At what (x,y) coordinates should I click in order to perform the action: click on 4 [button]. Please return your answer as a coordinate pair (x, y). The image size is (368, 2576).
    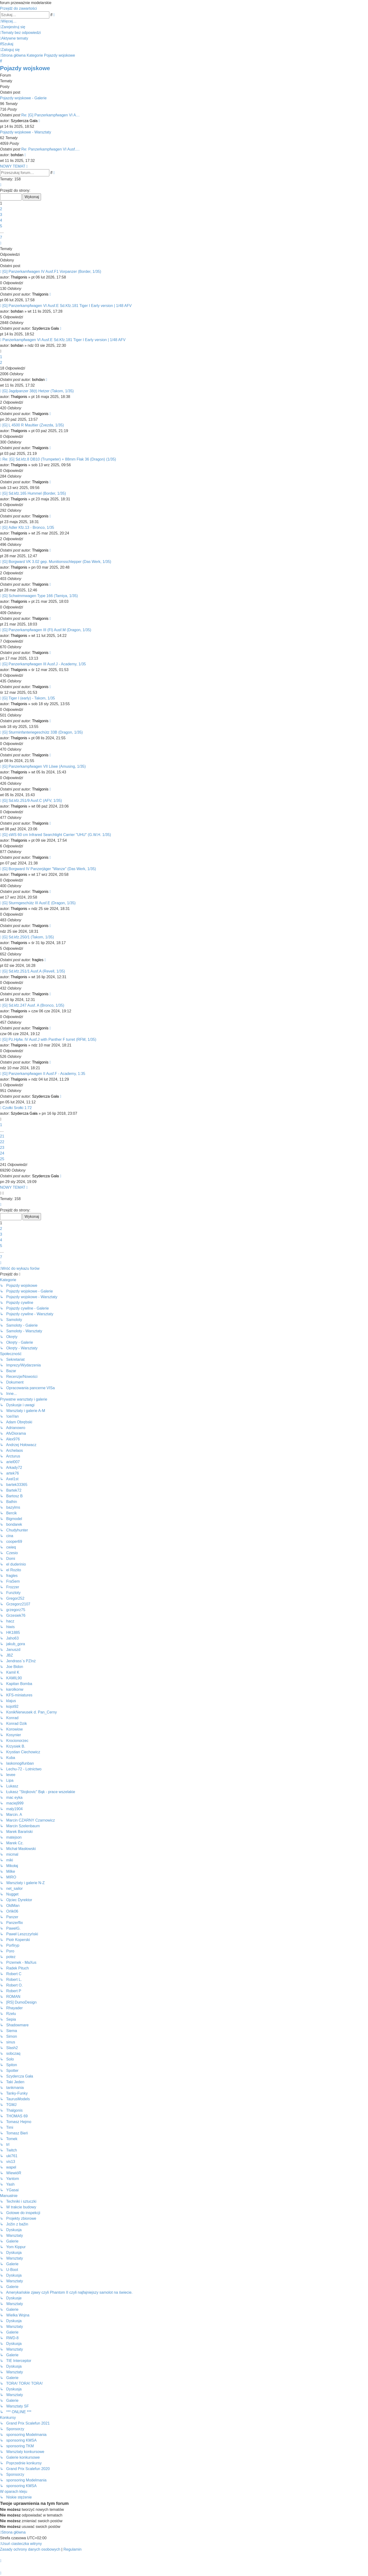
    Looking at the image, I should click on (1, 220).